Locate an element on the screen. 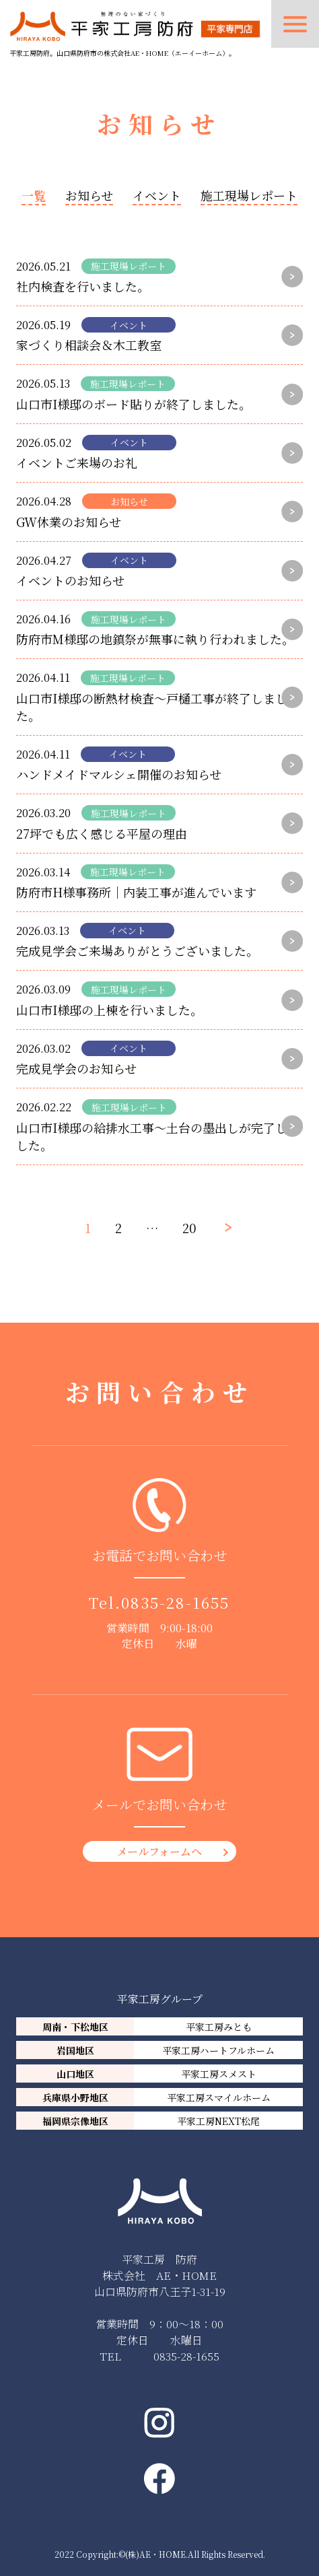  平家工房スマイルホーム is located at coordinates (219, 2097).